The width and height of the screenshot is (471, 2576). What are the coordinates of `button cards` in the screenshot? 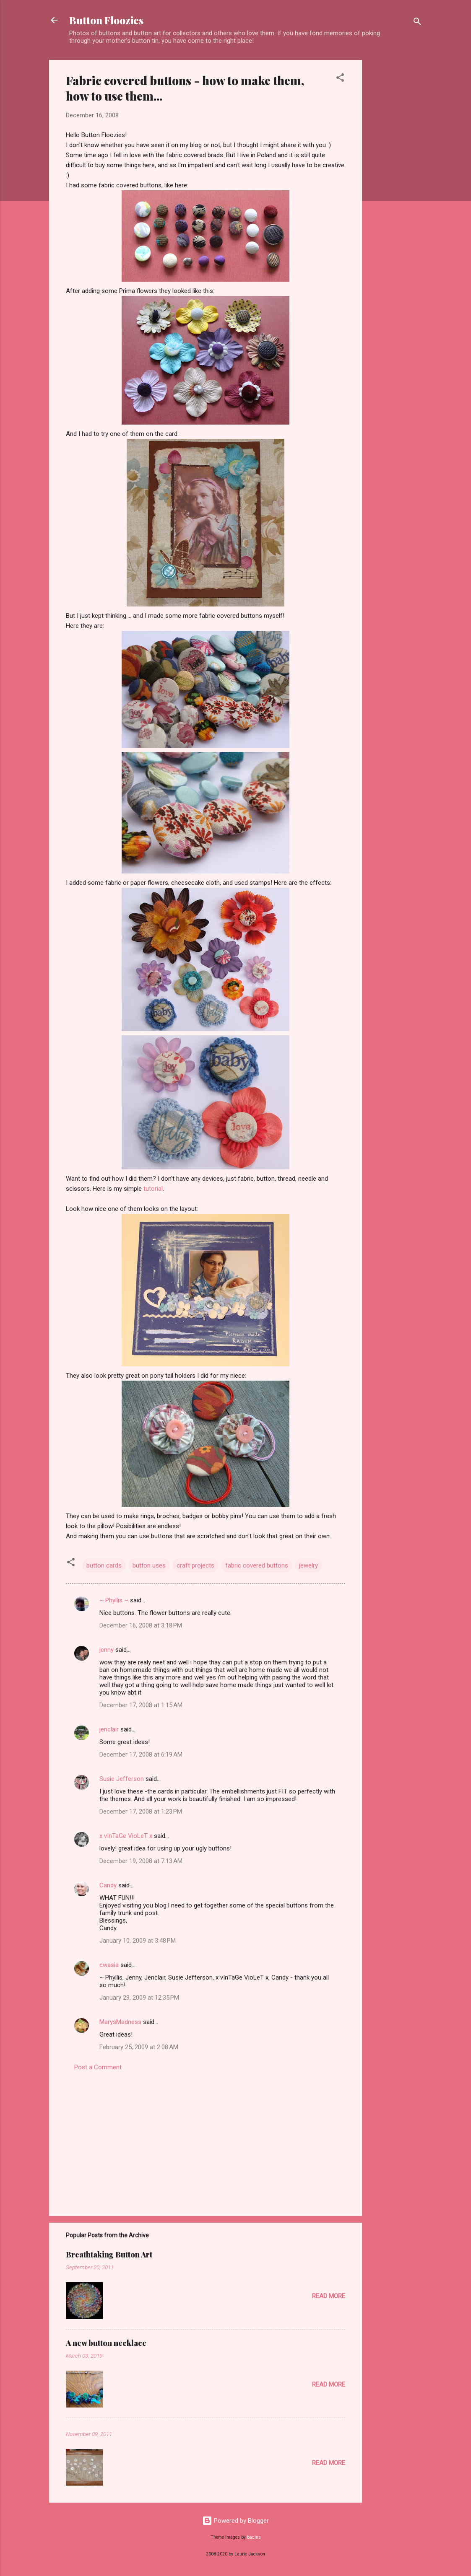 It's located at (104, 1565).